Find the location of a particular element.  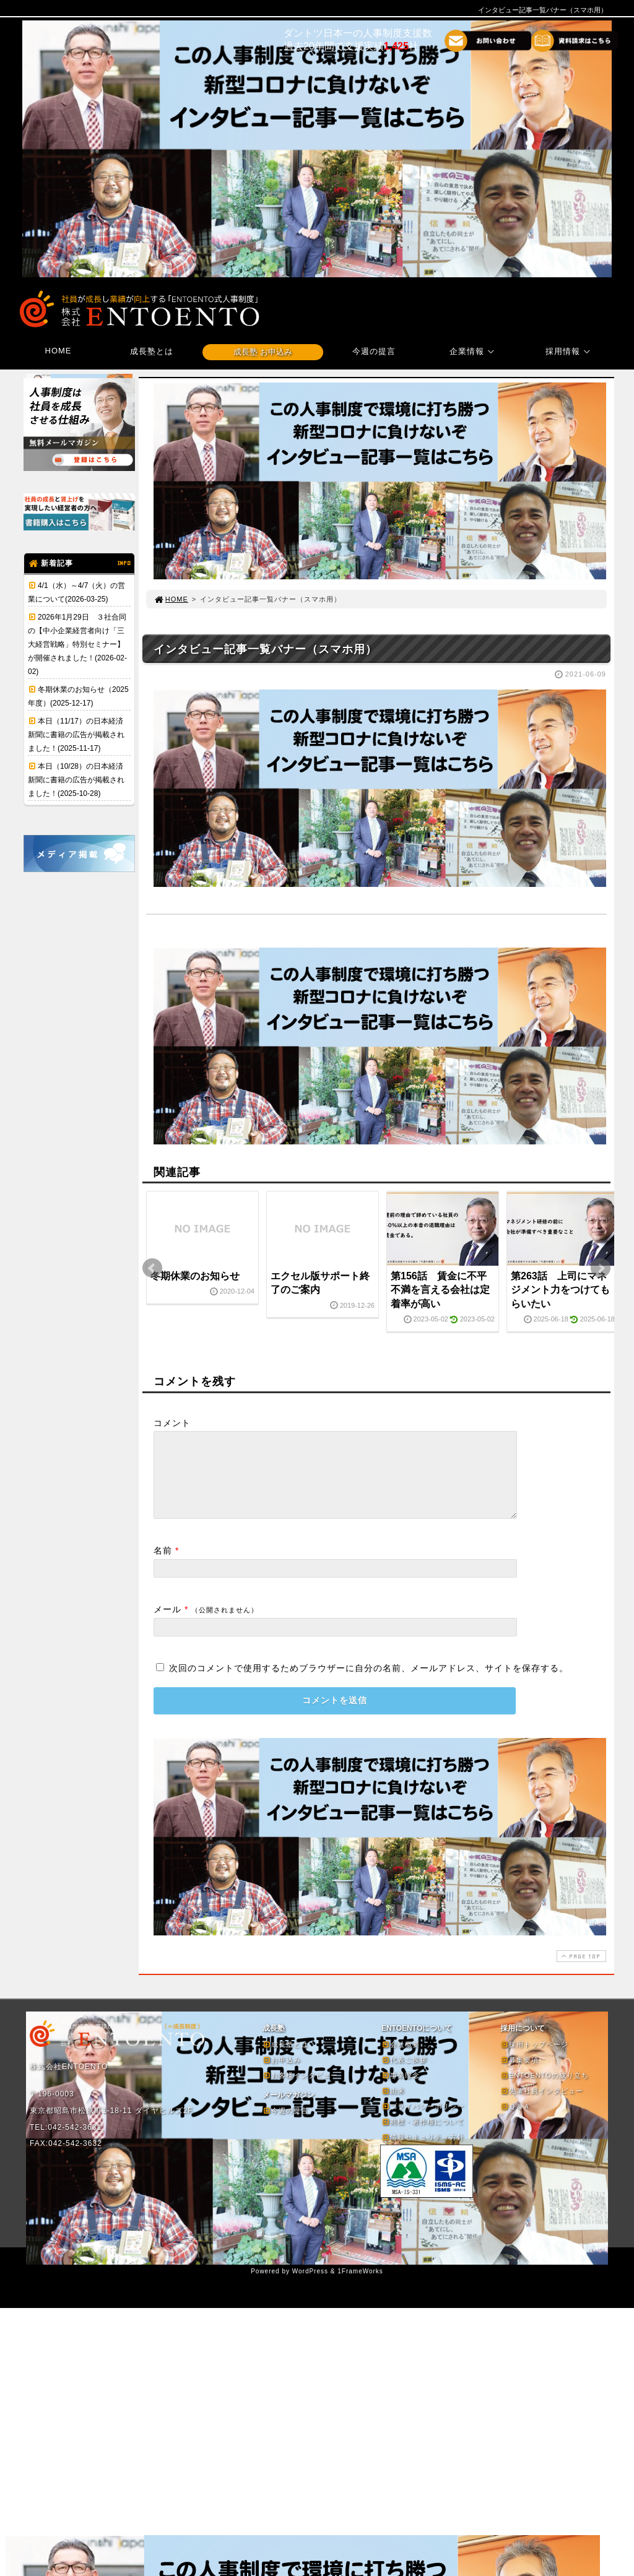

名前 is located at coordinates (163, 1565).